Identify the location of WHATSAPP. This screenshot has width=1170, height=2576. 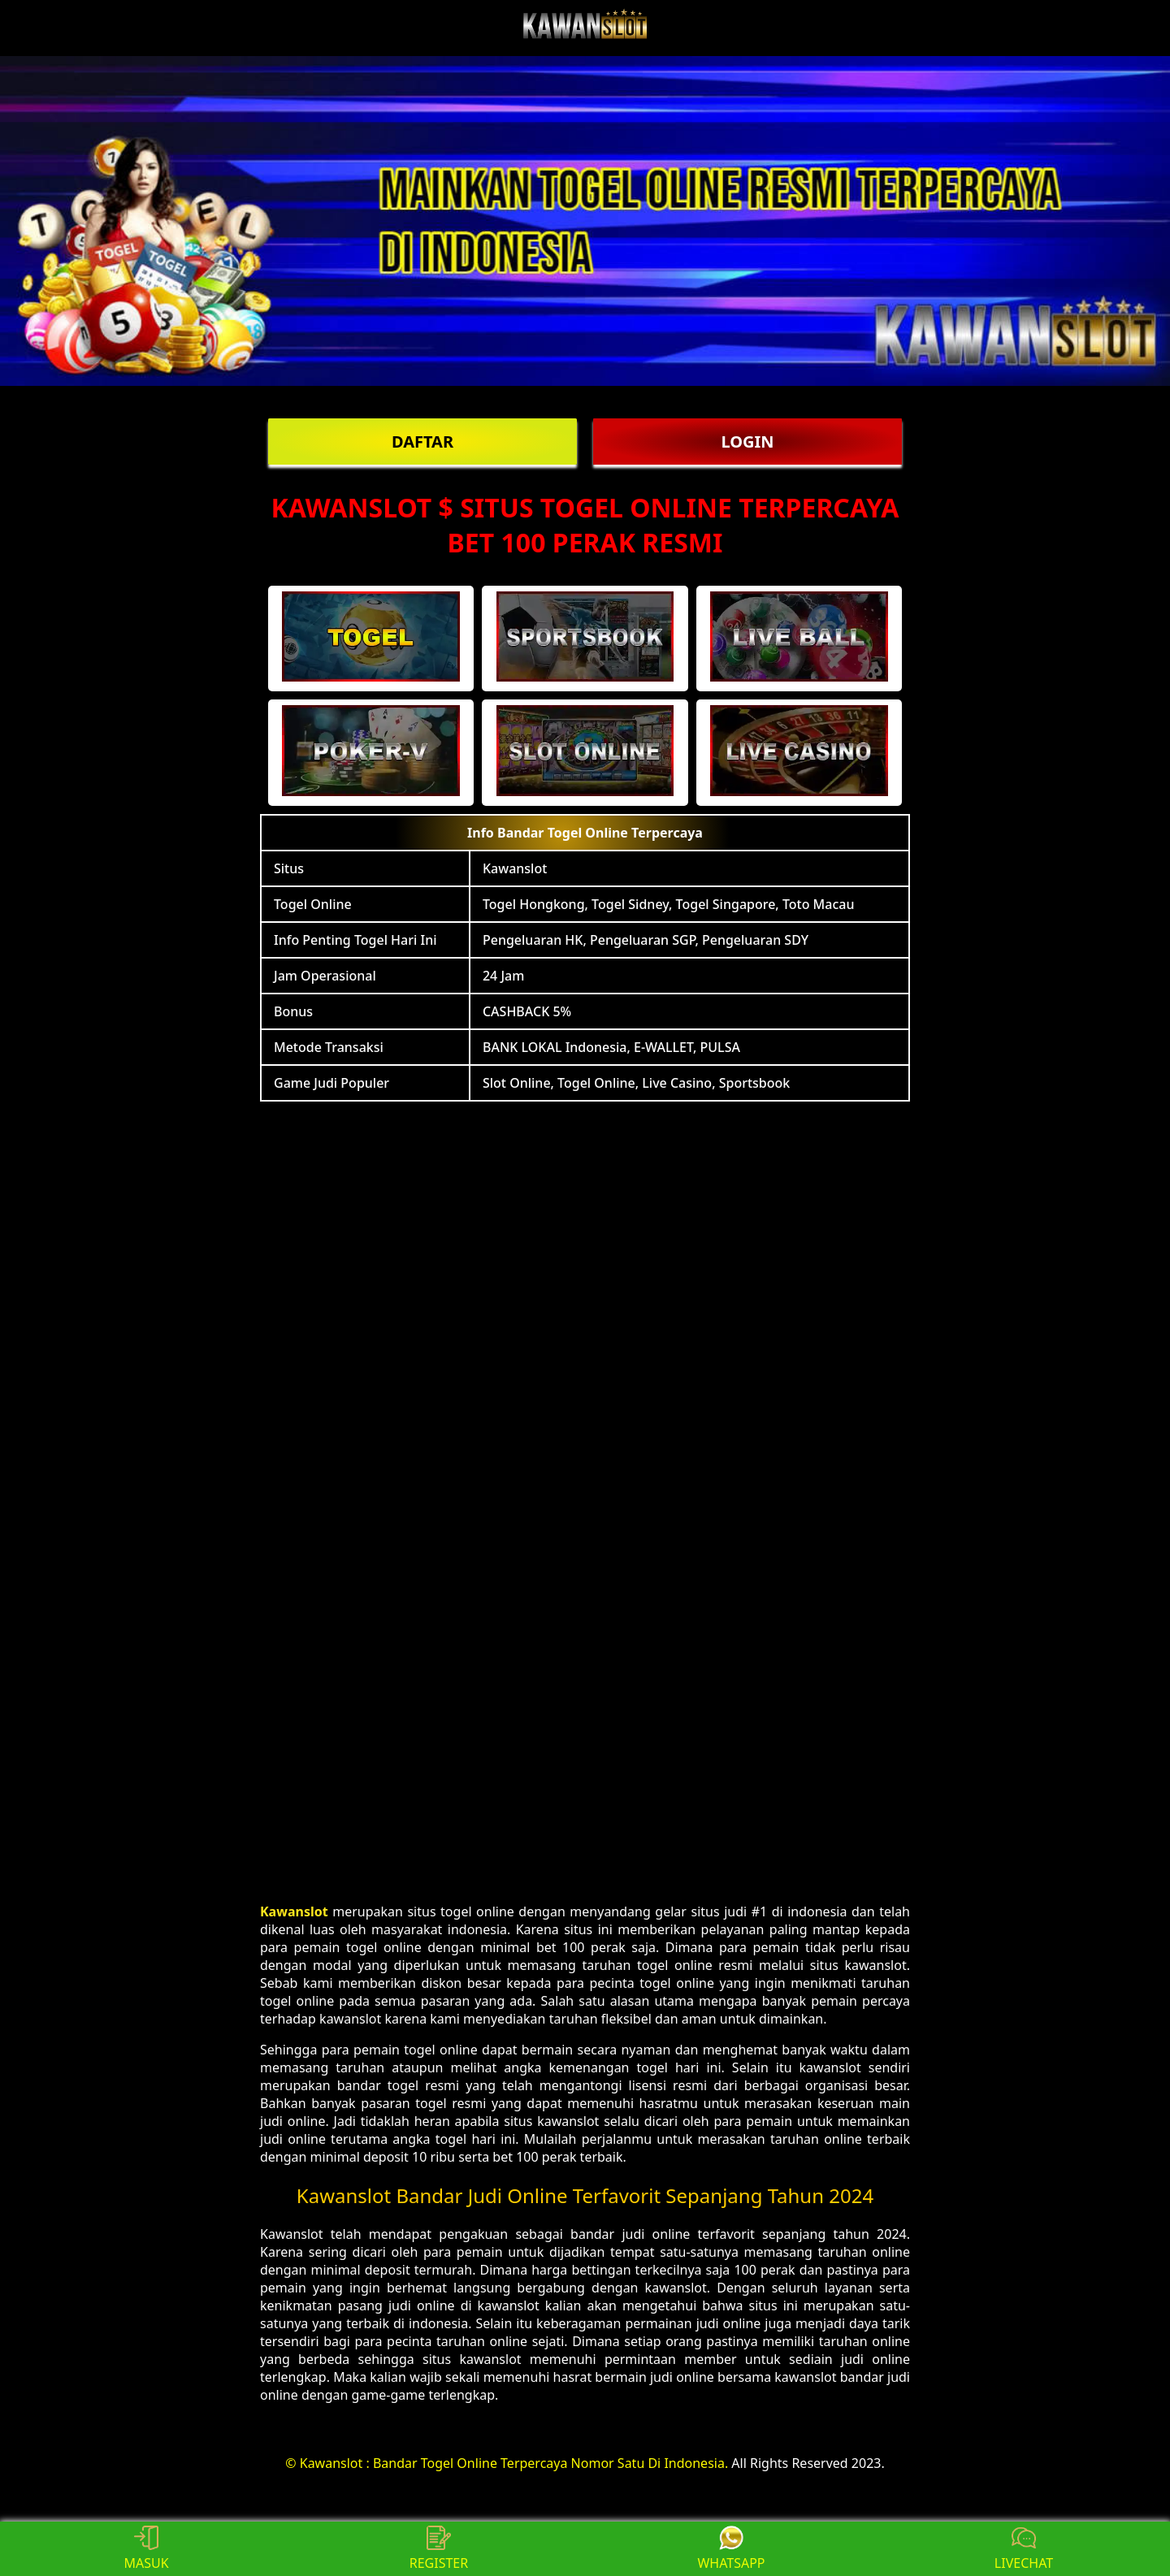
(731, 2549).